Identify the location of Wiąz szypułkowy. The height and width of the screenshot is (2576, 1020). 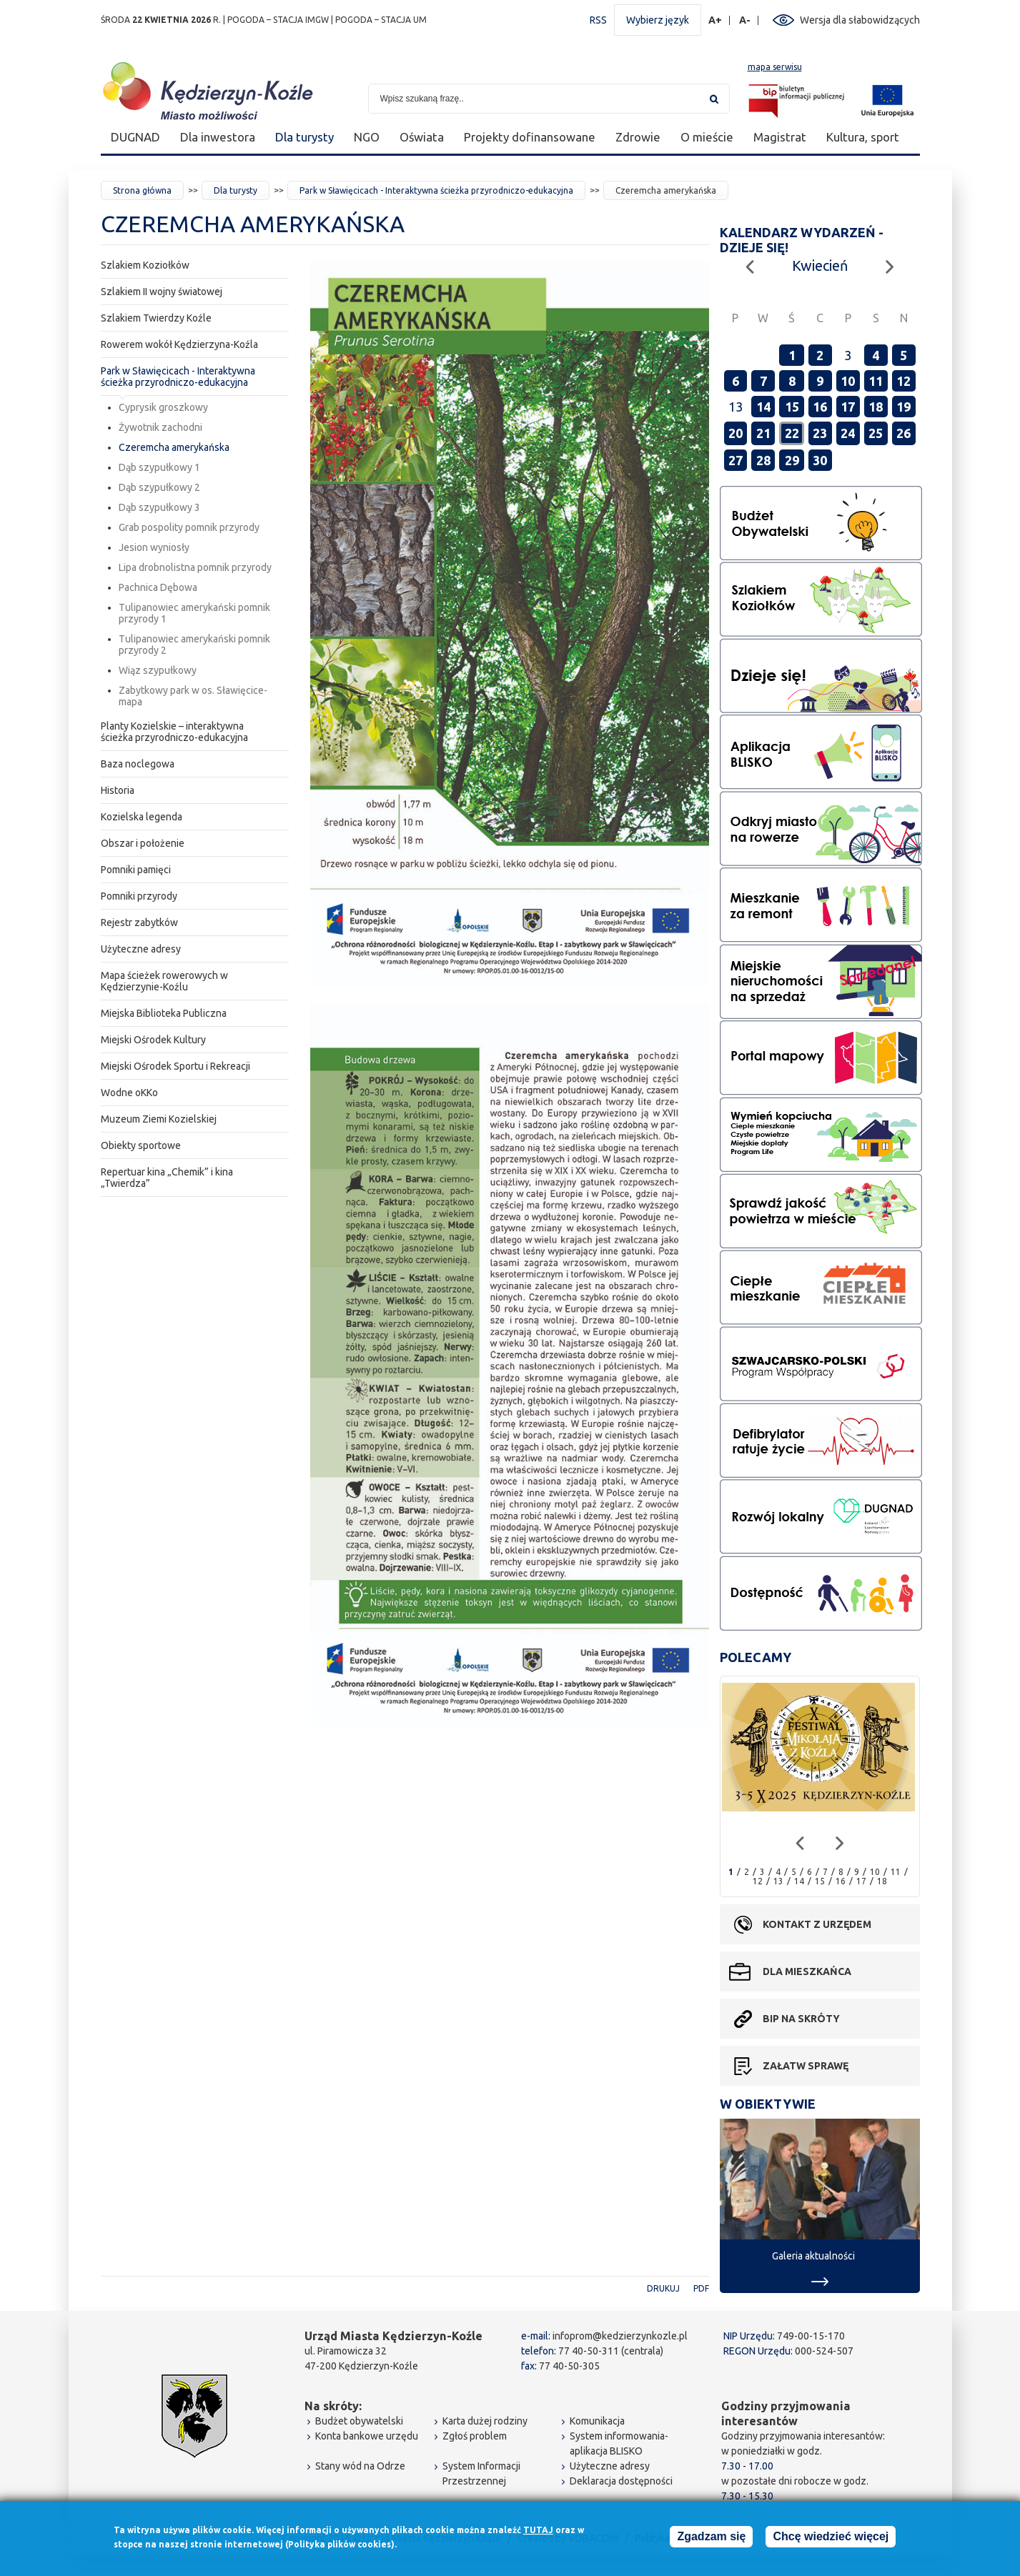
(158, 670).